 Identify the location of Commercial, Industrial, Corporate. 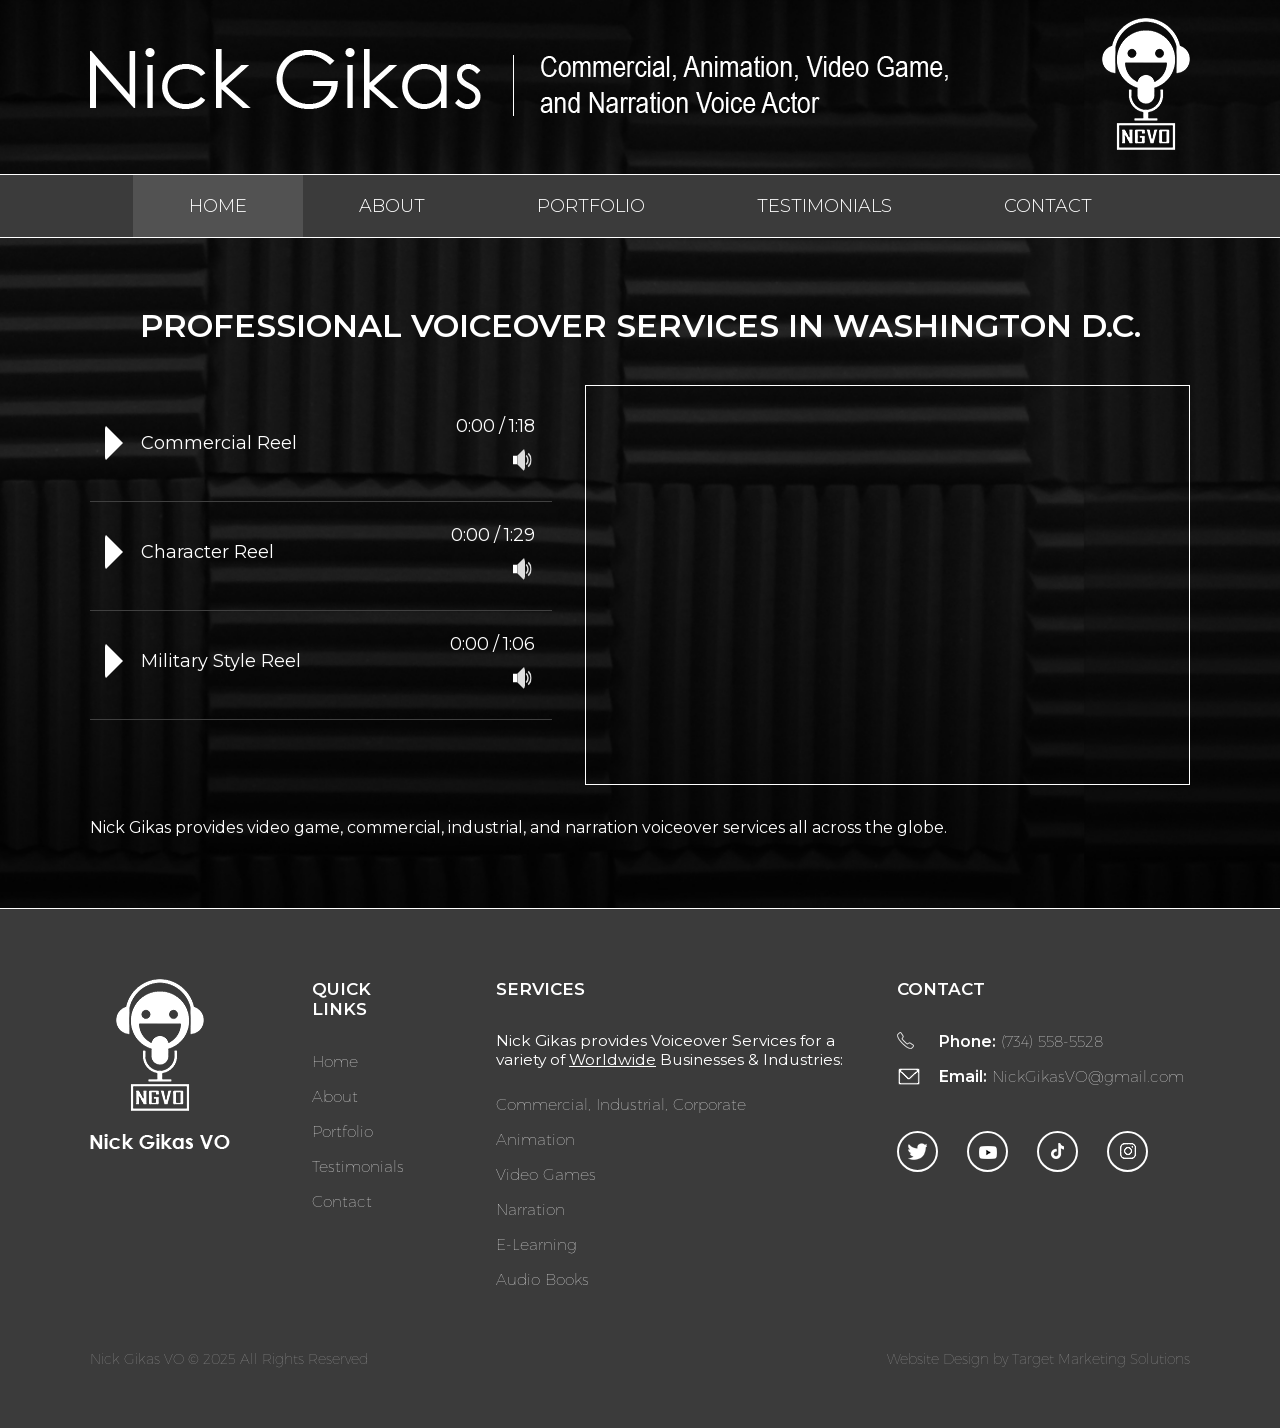
(621, 1103).